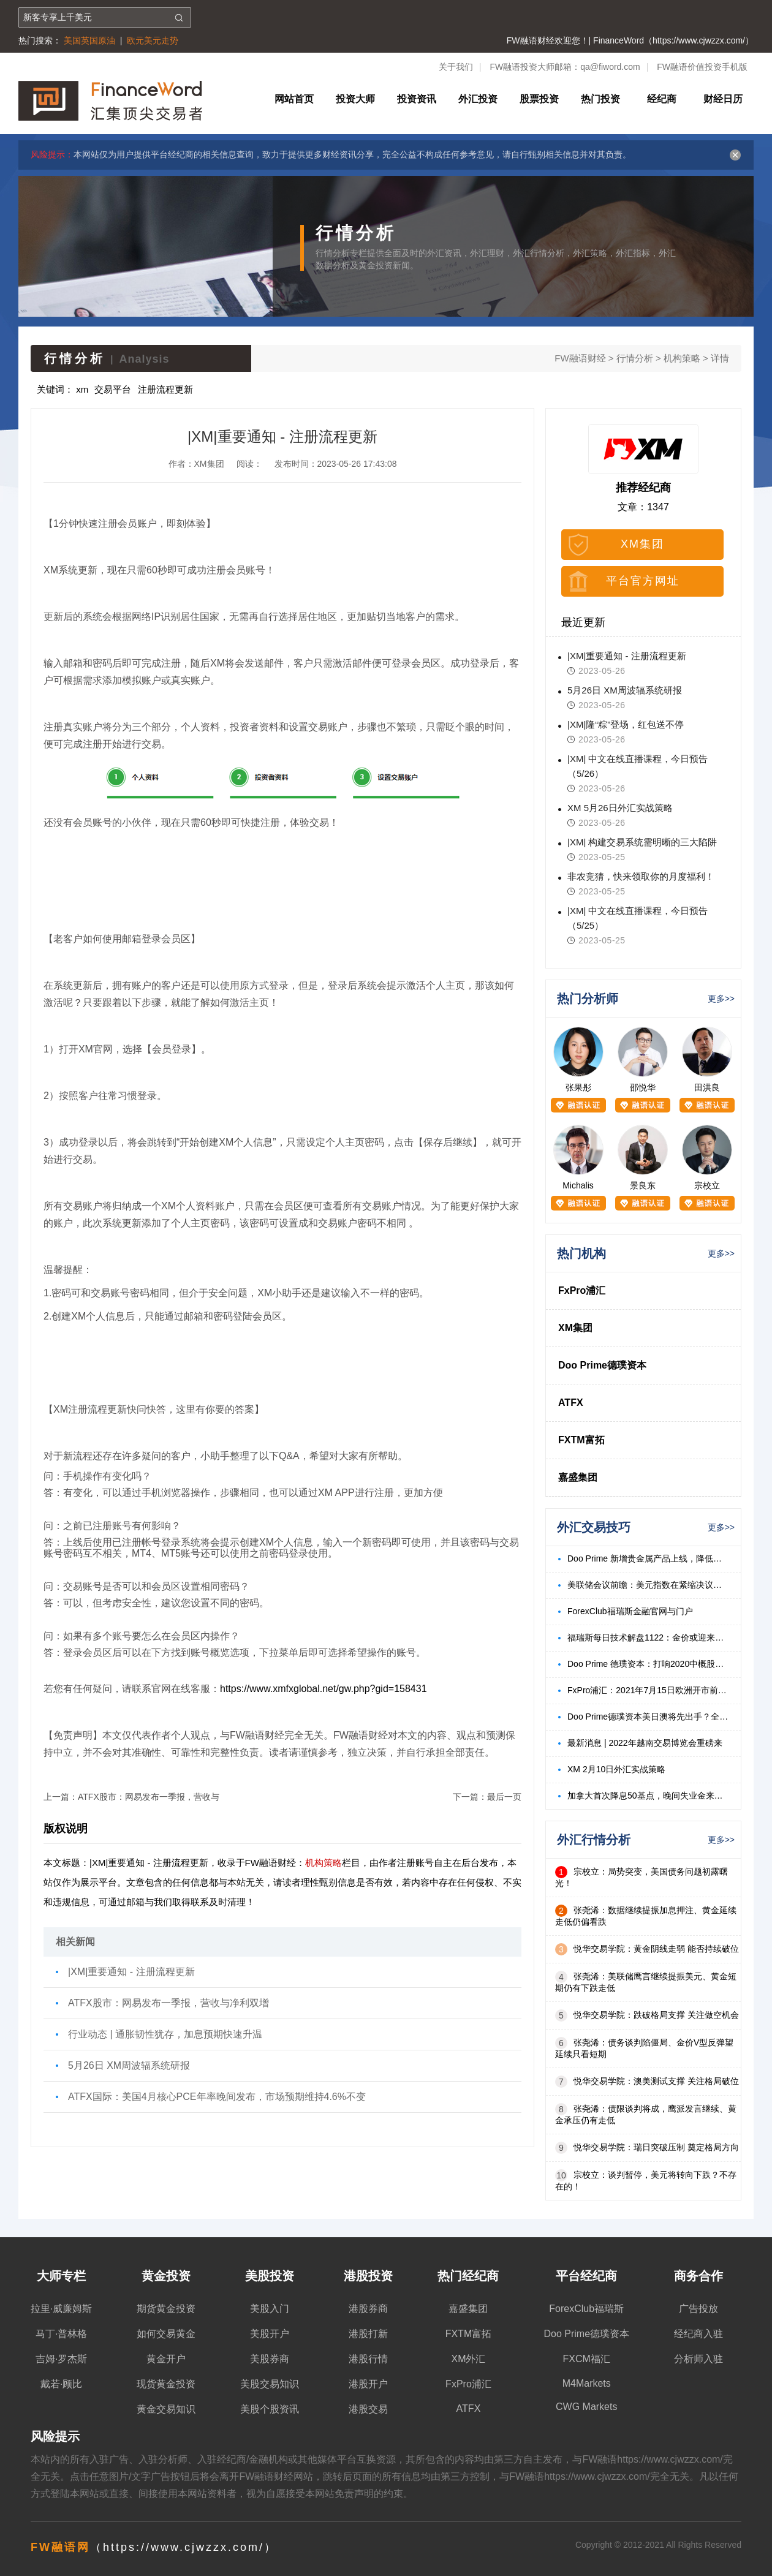 The width and height of the screenshot is (772, 2576). What do you see at coordinates (647, 1585) in the screenshot?
I see `美联储会议前瞻：美元指数在紧缩决议前处于` at bounding box center [647, 1585].